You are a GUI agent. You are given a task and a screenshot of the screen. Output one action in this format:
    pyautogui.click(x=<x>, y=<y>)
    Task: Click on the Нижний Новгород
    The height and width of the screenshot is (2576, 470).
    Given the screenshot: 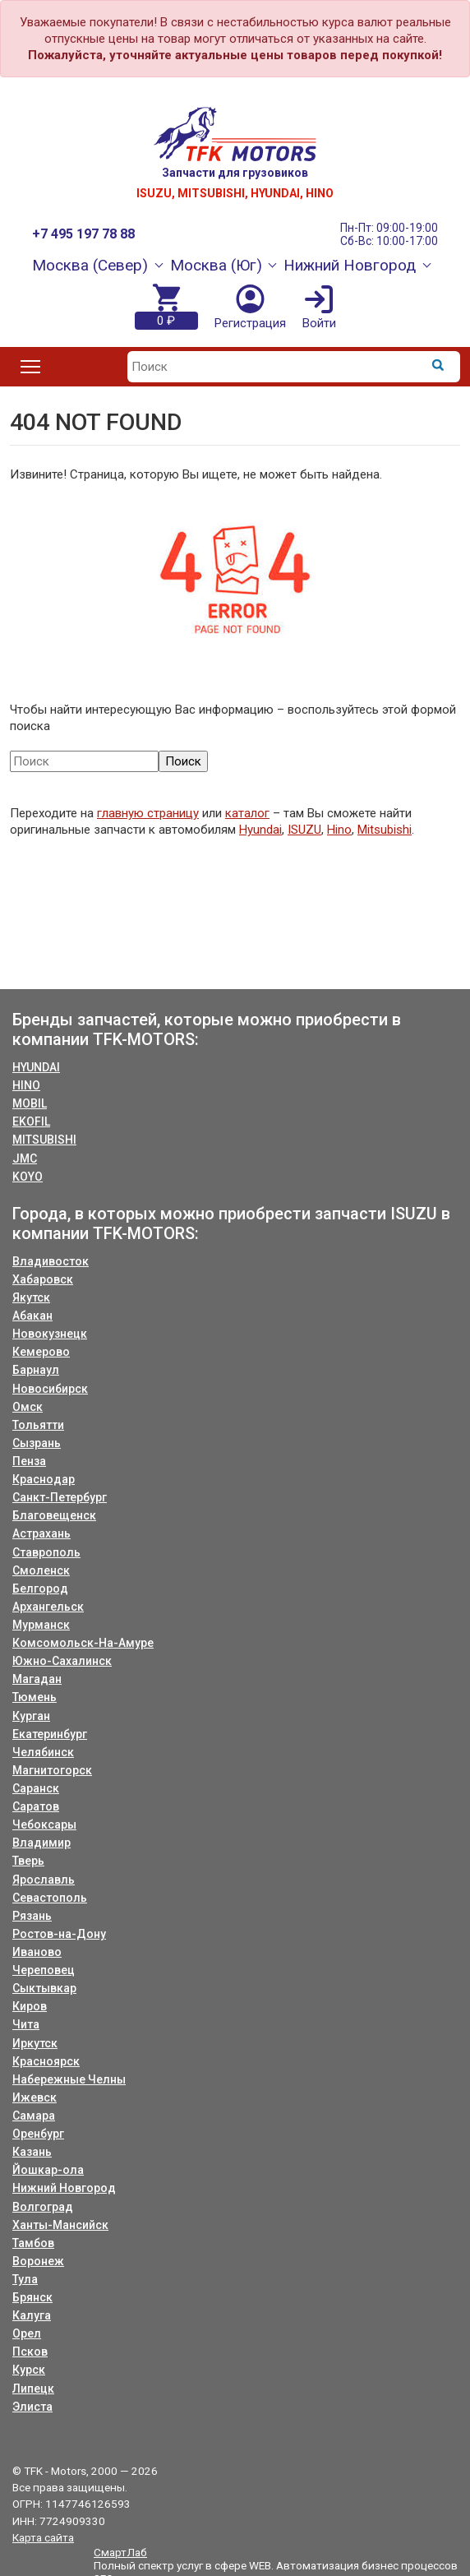 What is the action you would take?
    pyautogui.click(x=64, y=2187)
    